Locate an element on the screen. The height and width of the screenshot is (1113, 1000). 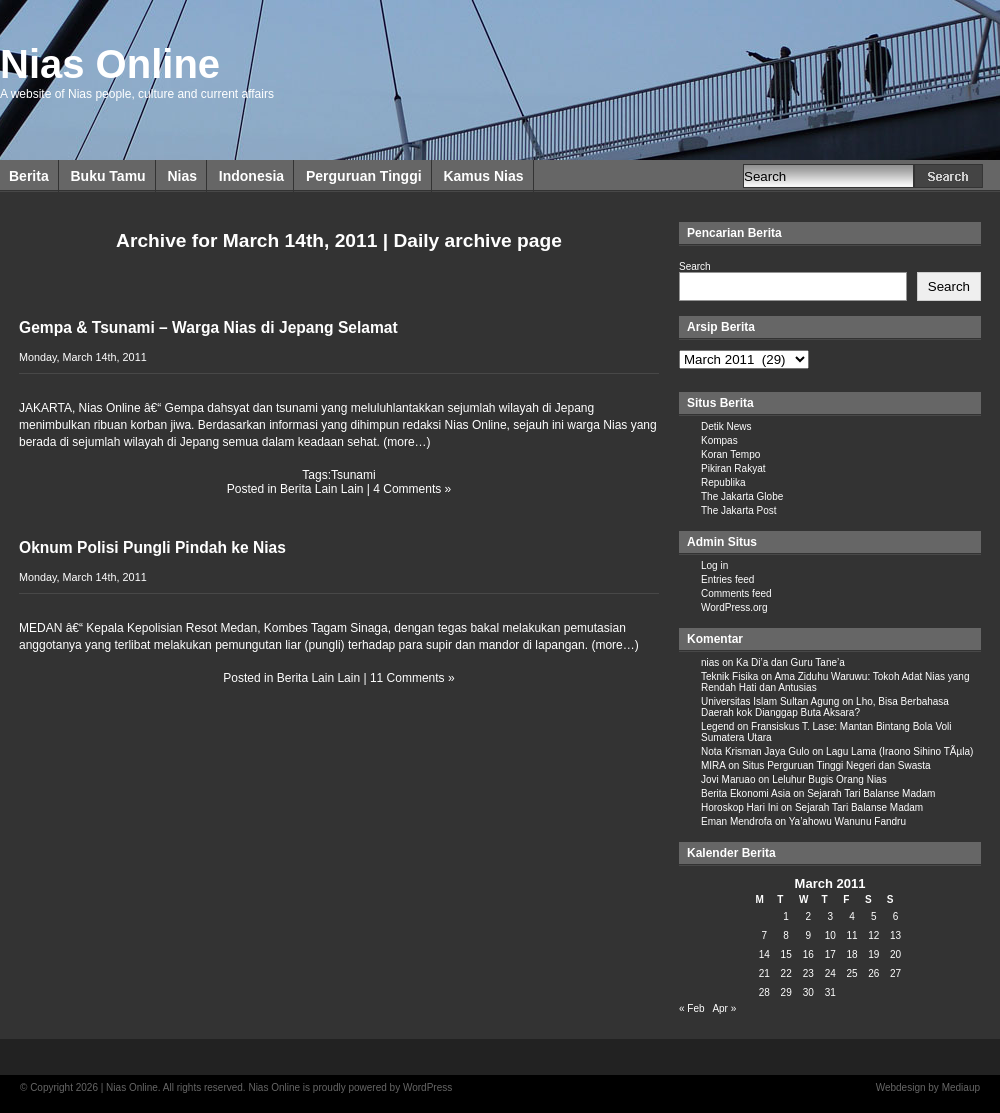
Ka Di’a dan Guru Tane’a is located at coordinates (790, 662).